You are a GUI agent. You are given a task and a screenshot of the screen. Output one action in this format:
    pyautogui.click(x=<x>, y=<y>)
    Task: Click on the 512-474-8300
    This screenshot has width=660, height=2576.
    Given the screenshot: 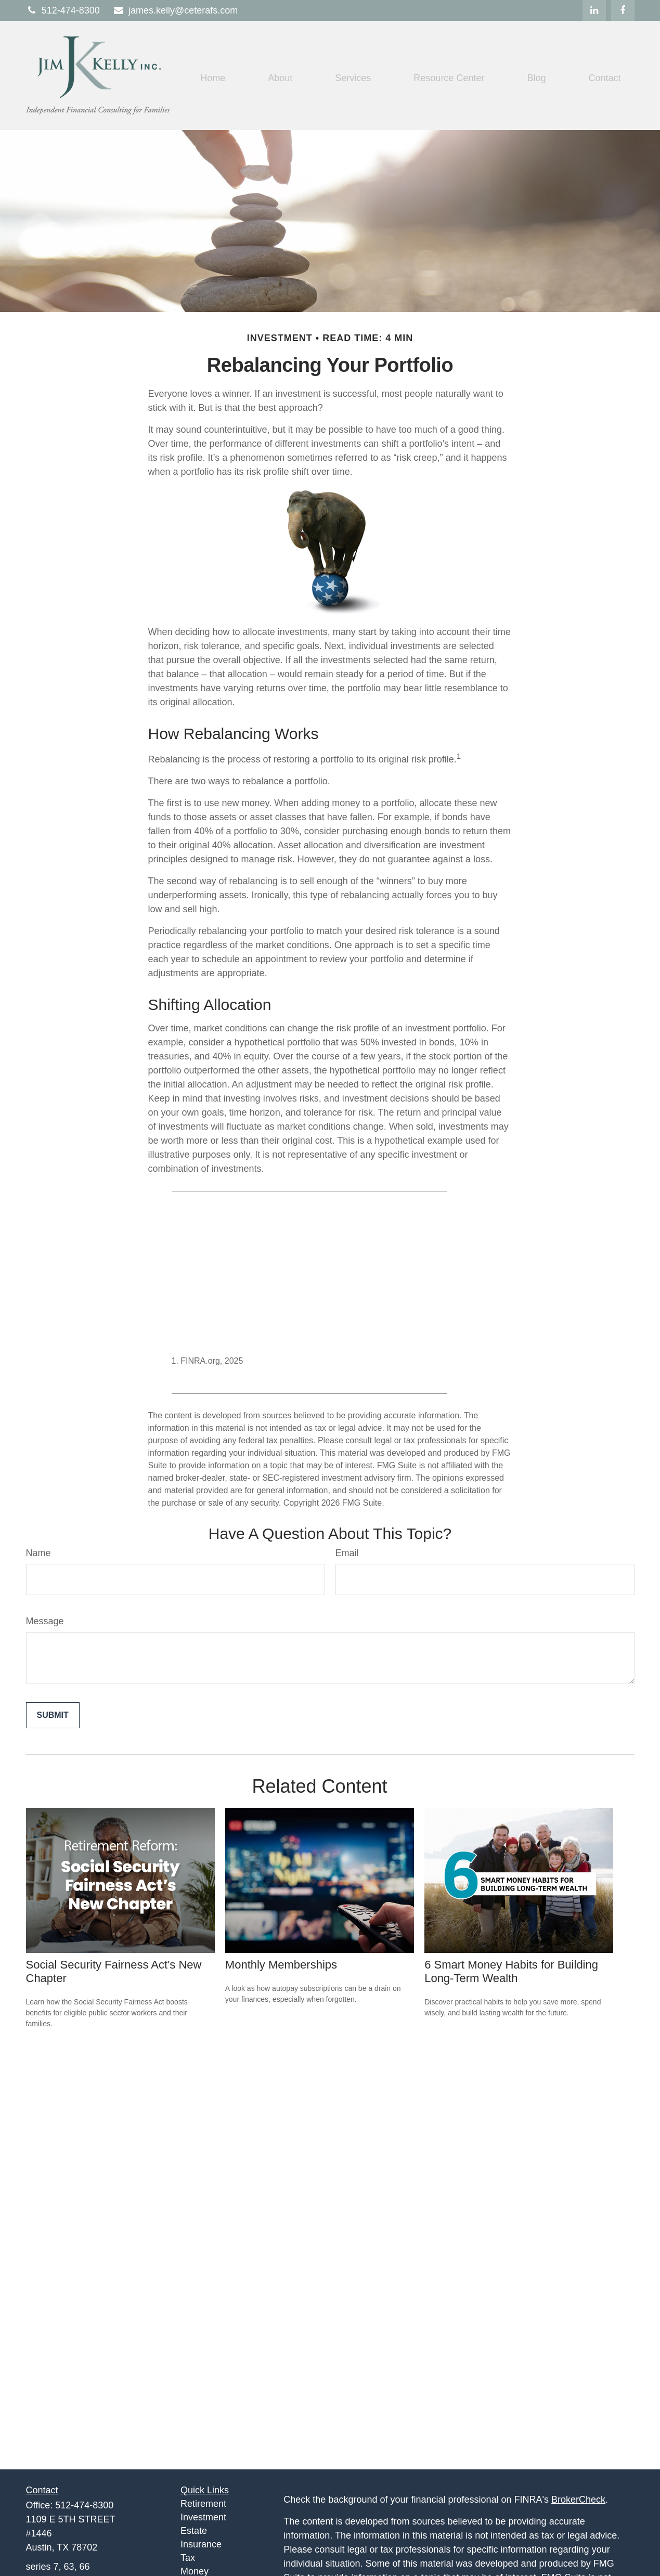 What is the action you would take?
    pyautogui.click(x=63, y=10)
    